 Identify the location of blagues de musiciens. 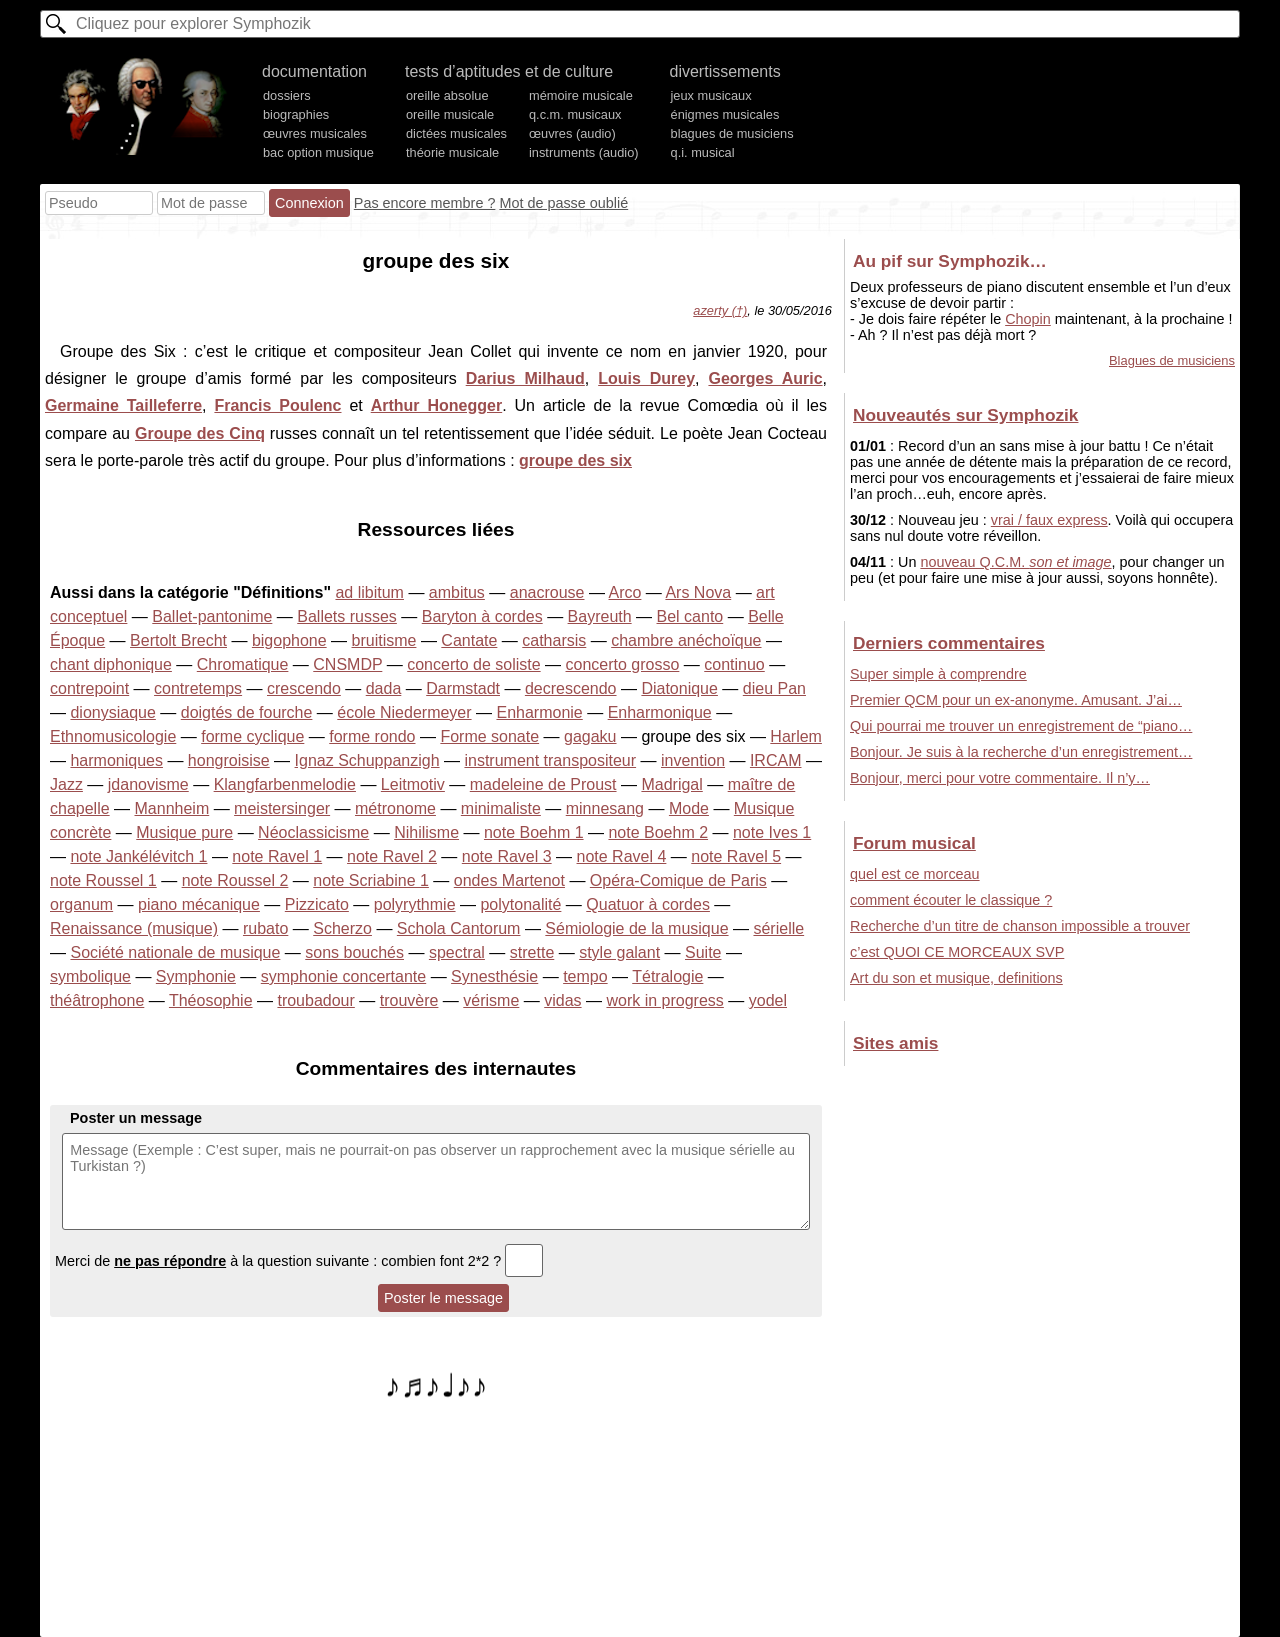
(732, 133).